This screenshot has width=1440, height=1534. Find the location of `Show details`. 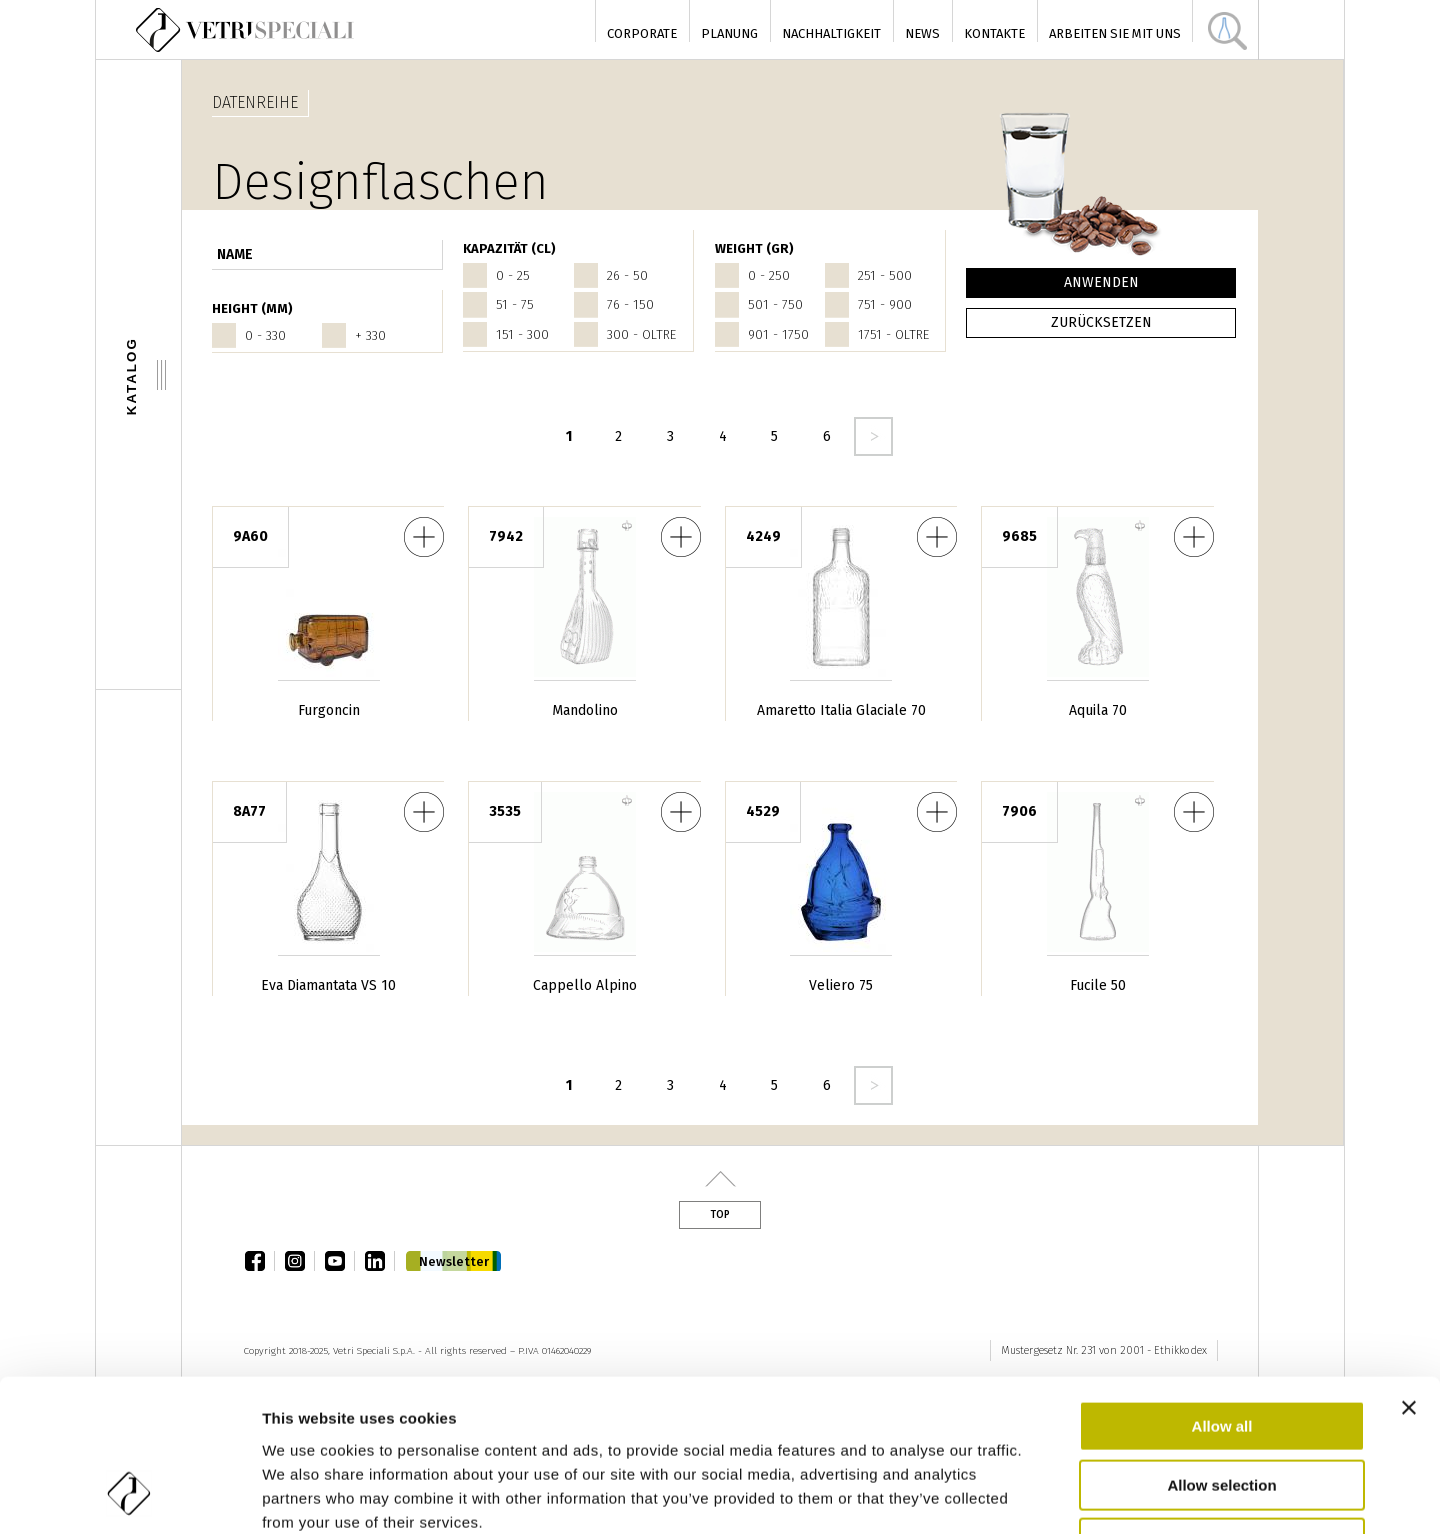

Show details is located at coordinates (1131, 1494).